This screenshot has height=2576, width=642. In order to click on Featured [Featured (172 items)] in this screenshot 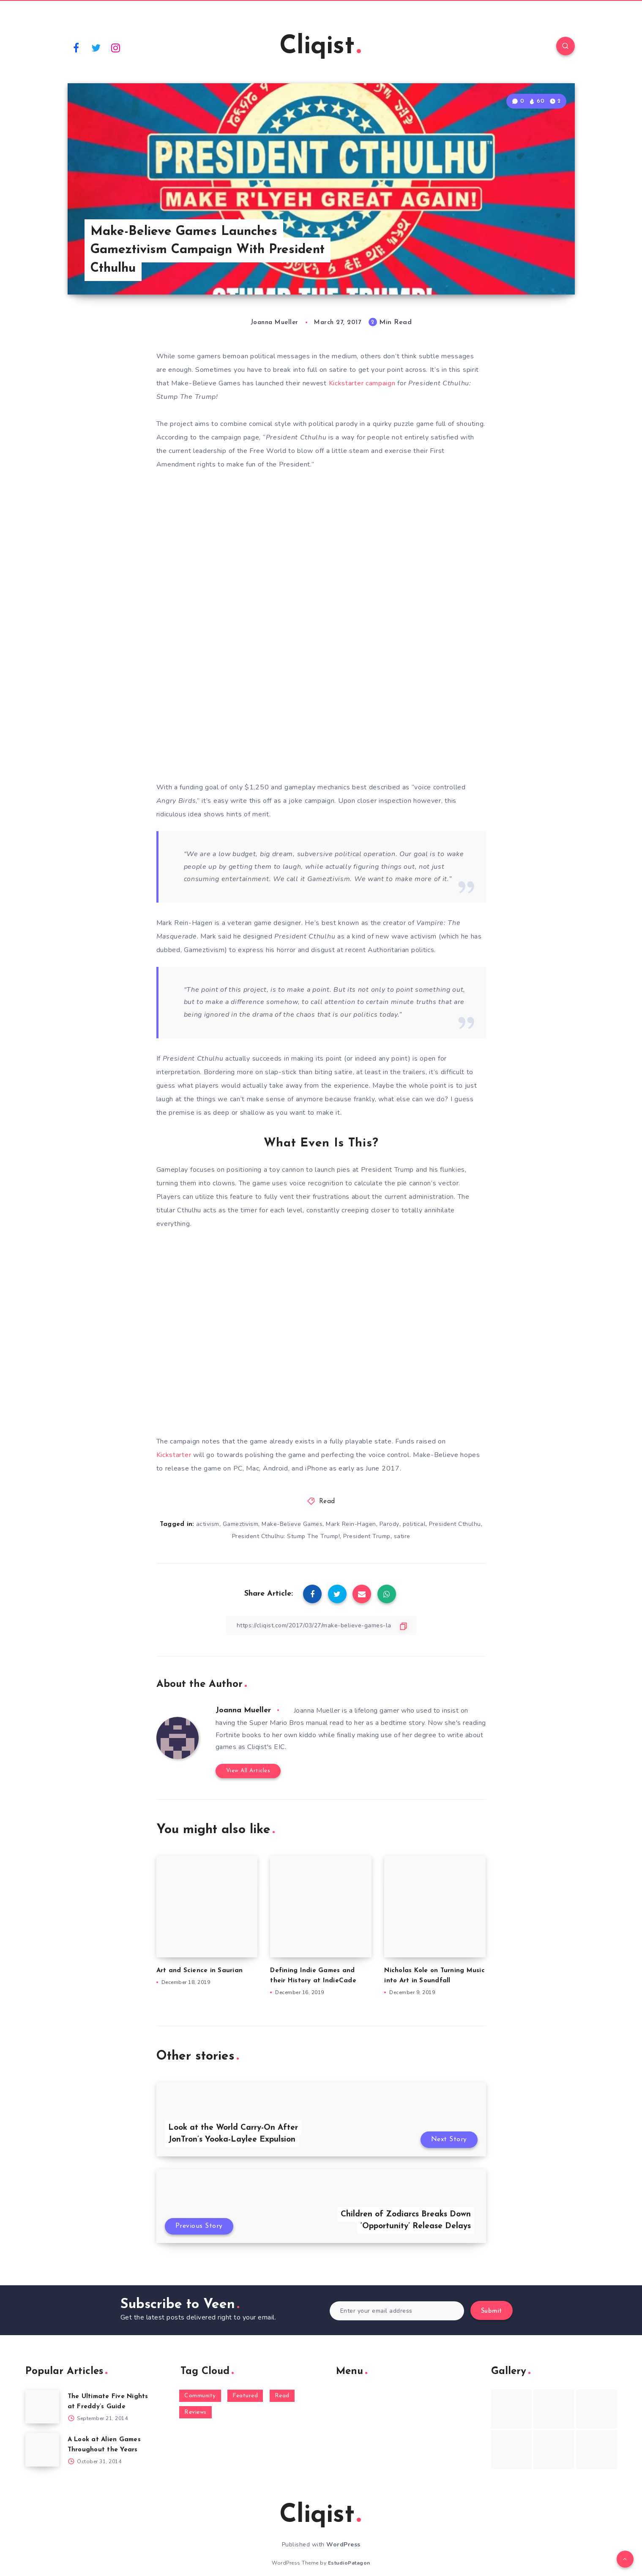, I will do `click(245, 2396)`.